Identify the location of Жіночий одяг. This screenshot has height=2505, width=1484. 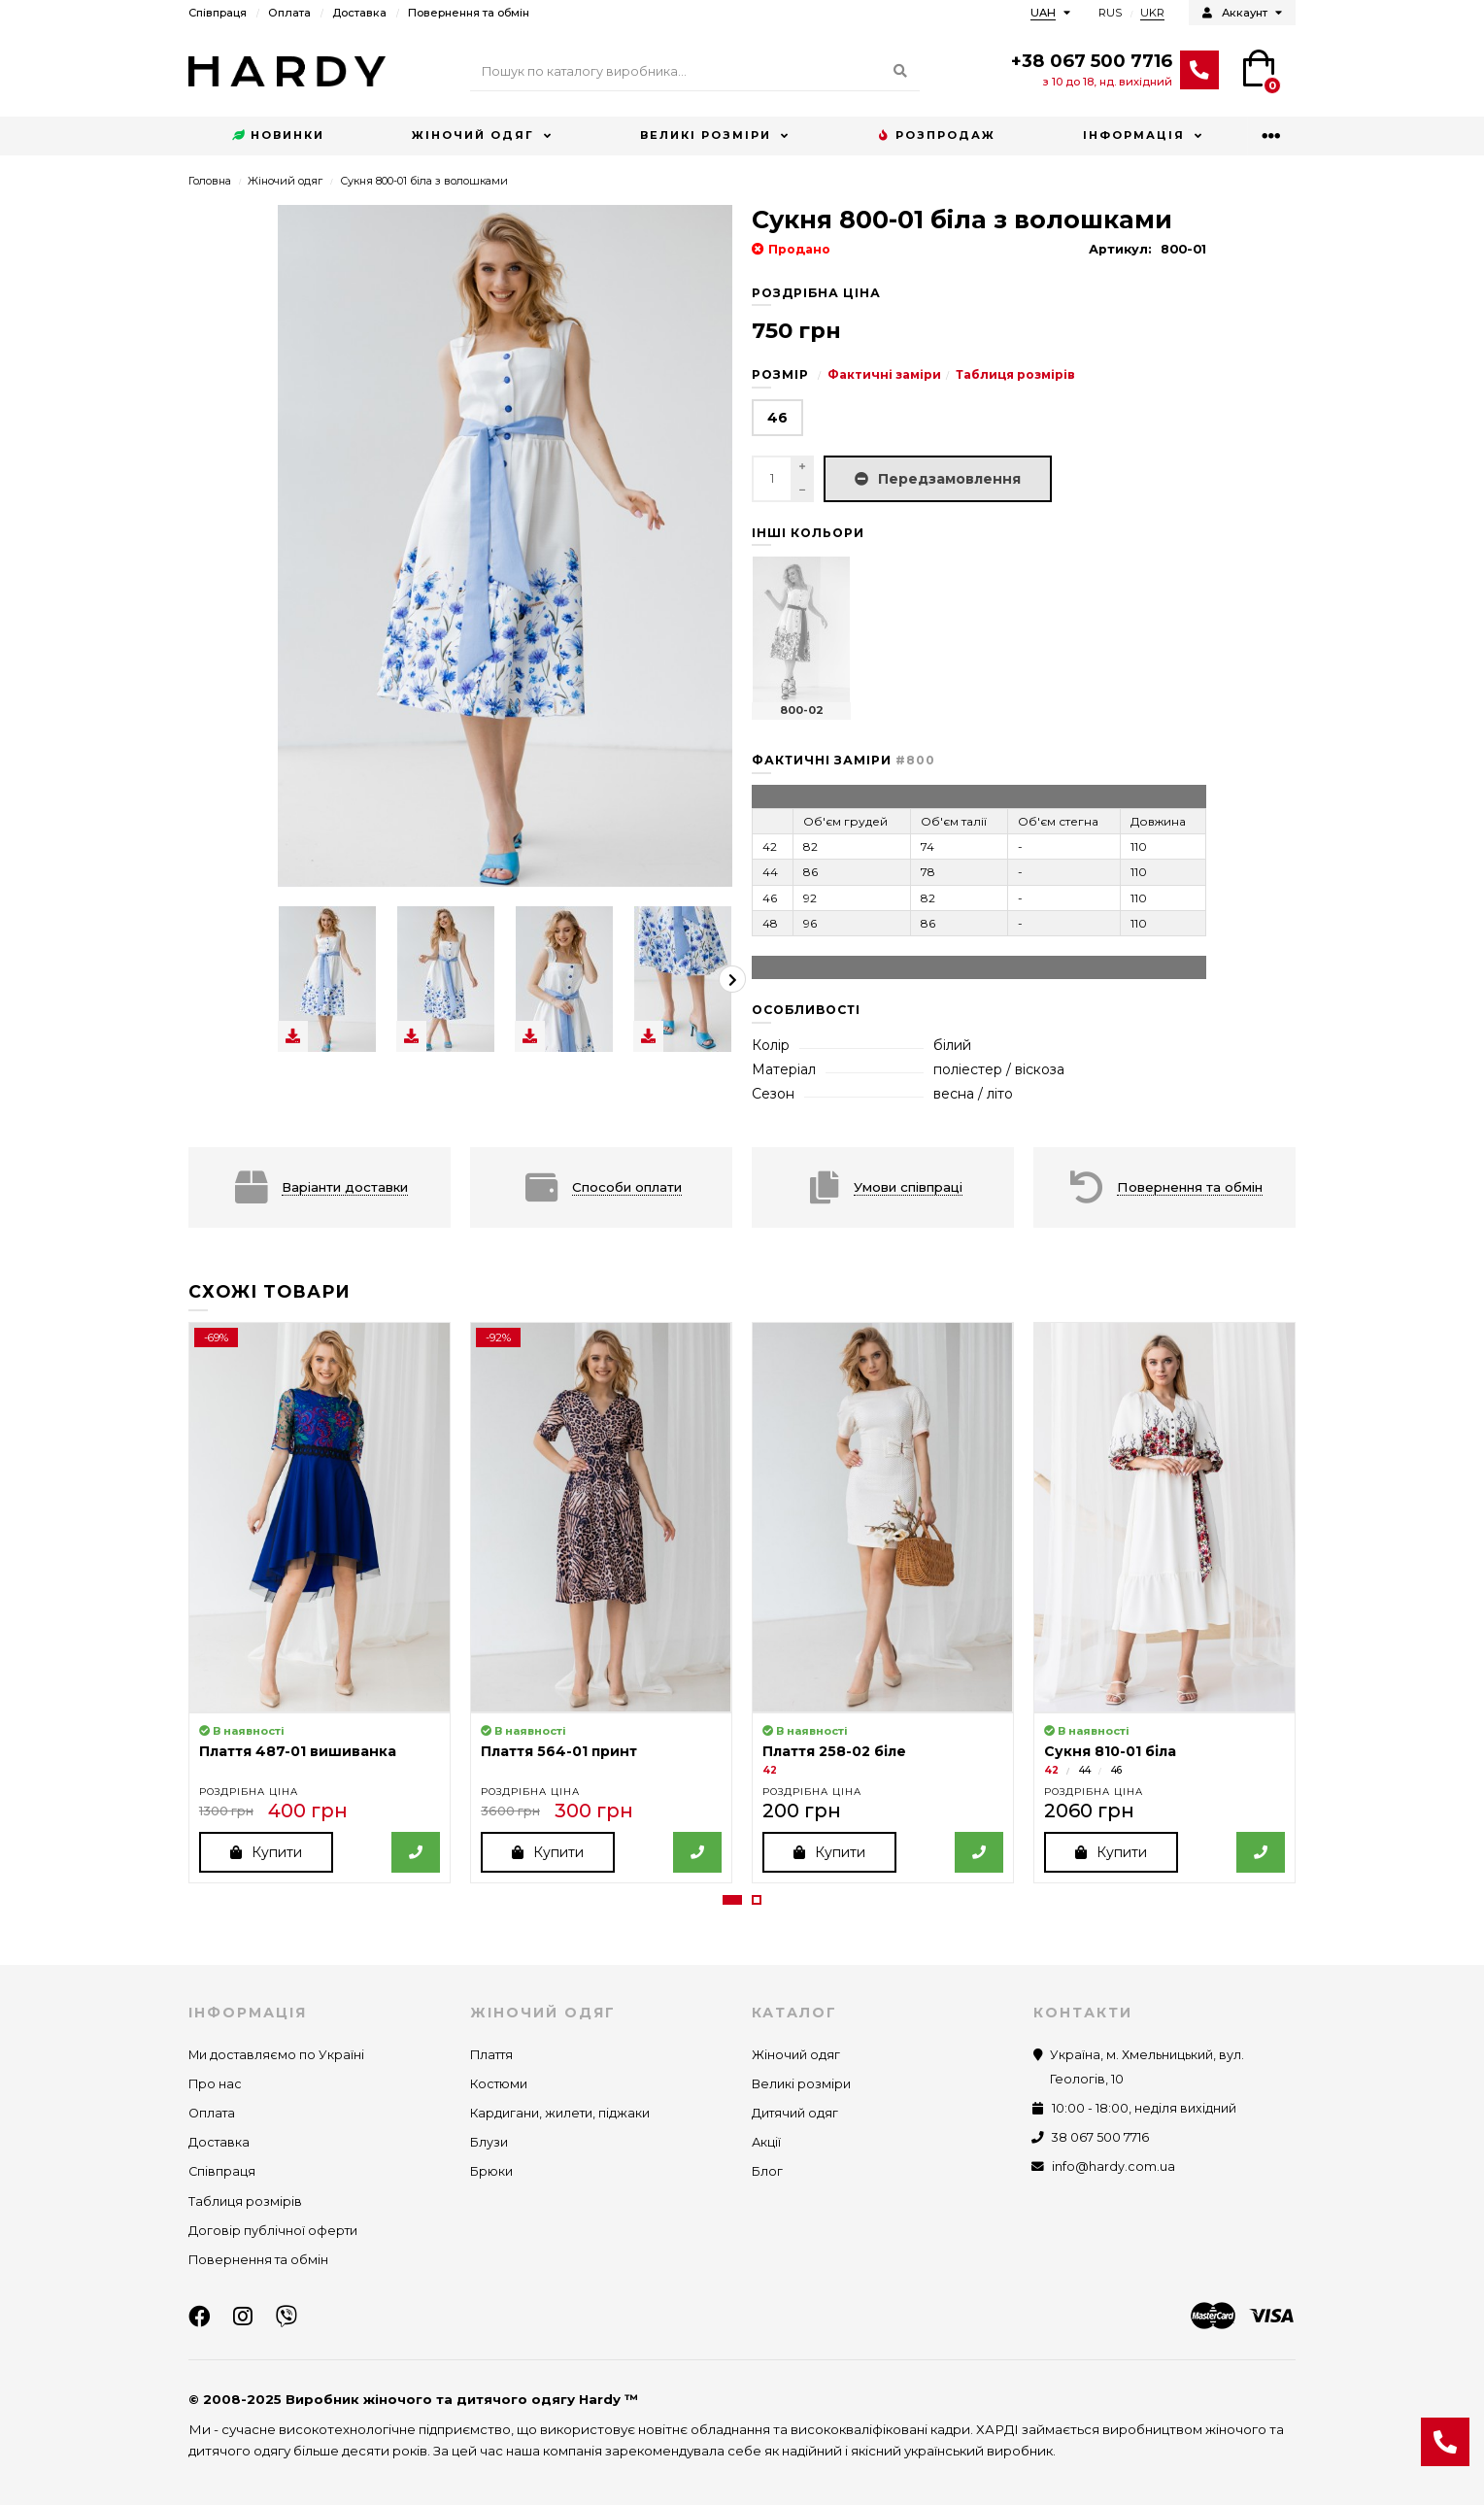
(473, 135).